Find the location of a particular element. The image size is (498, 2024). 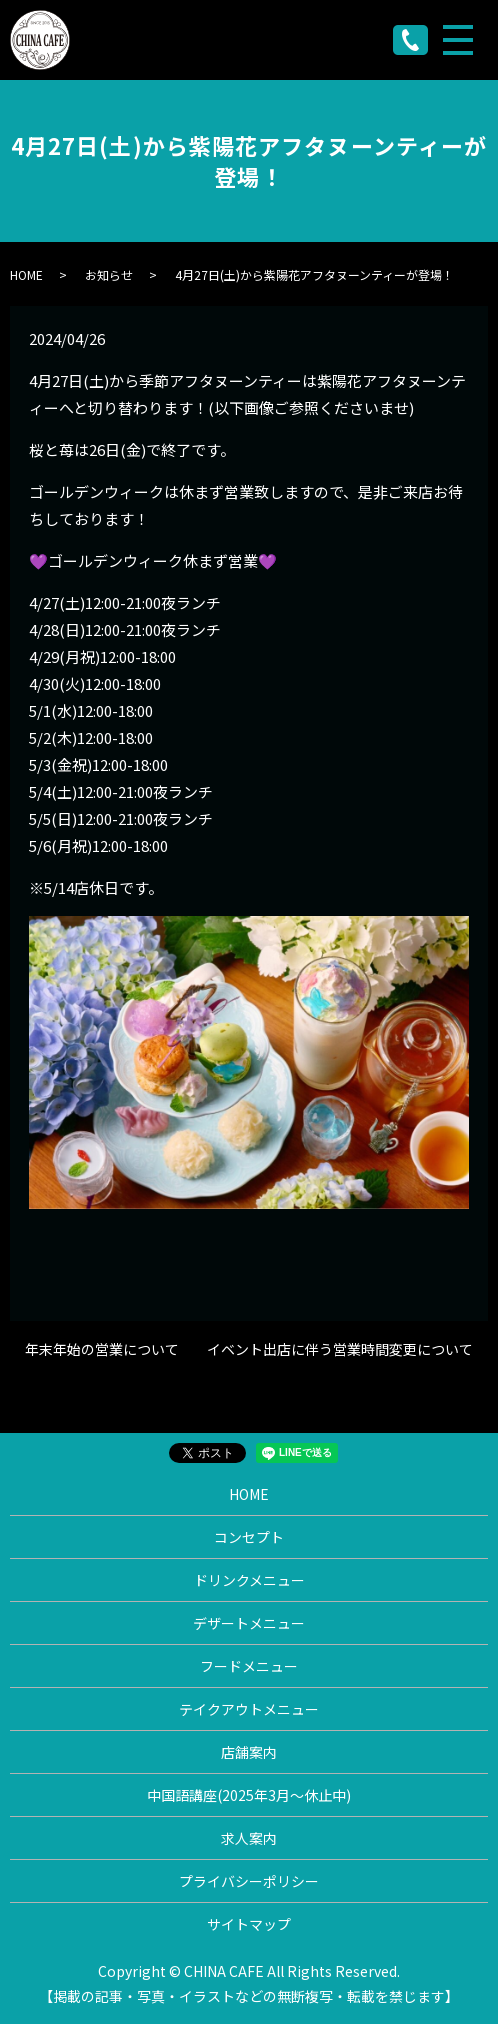

お知らせ is located at coordinates (109, 274).